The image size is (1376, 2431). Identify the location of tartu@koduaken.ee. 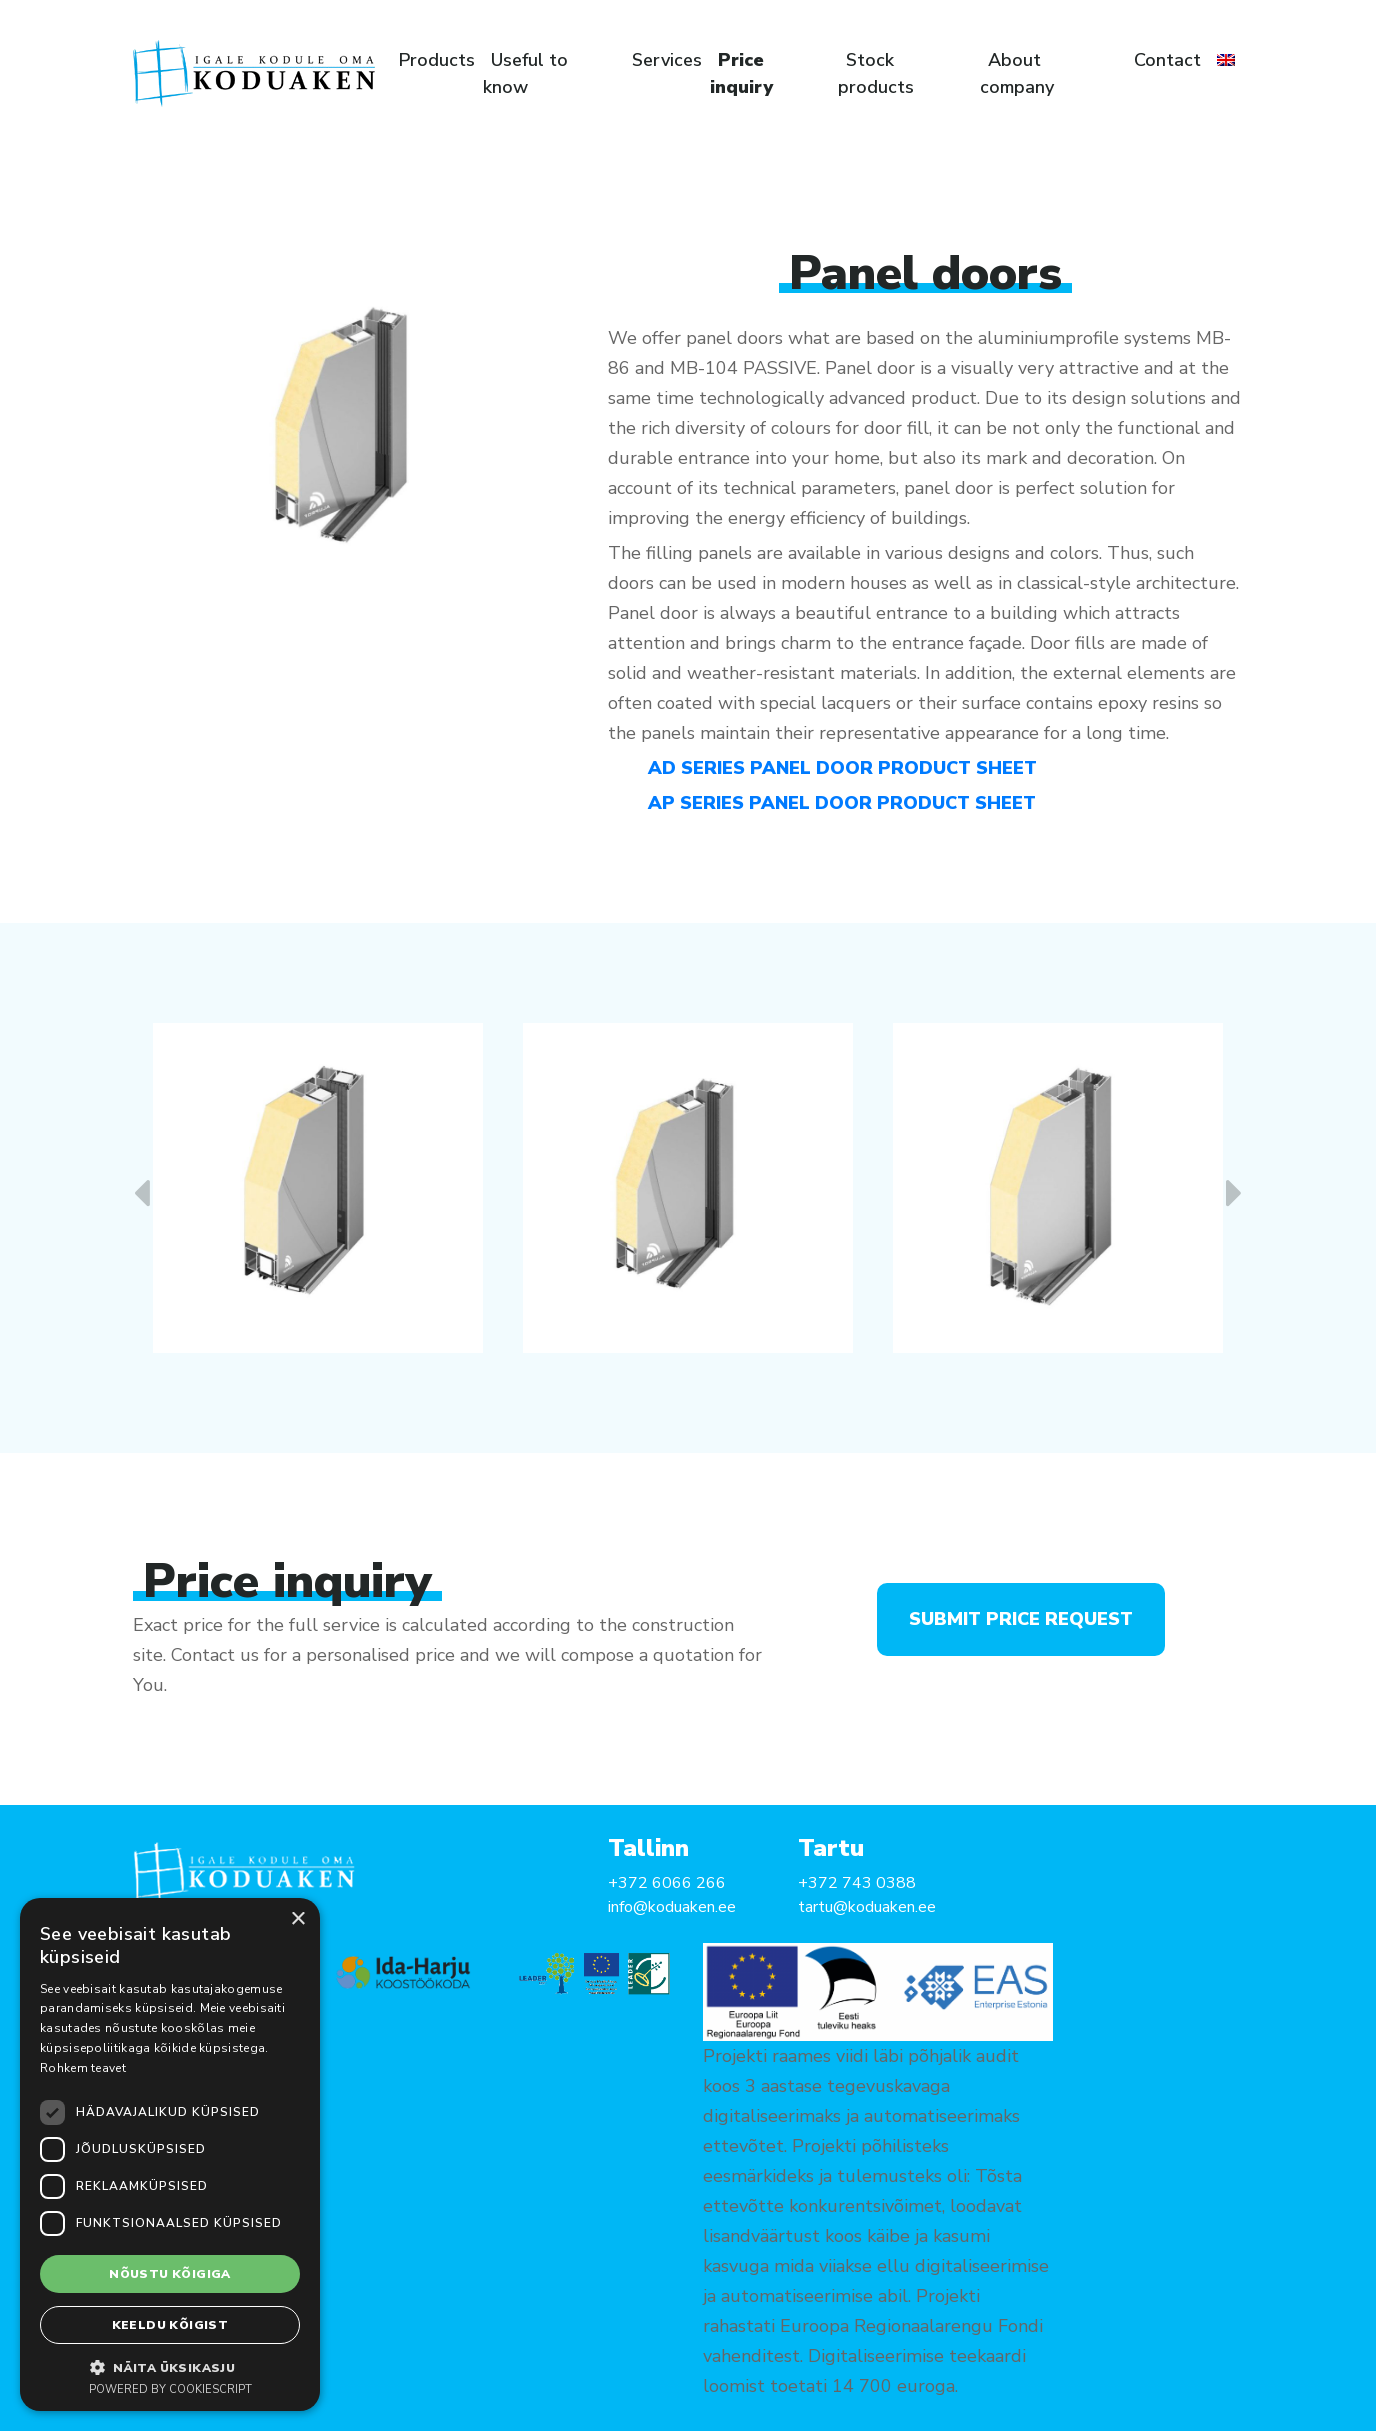
(867, 1907).